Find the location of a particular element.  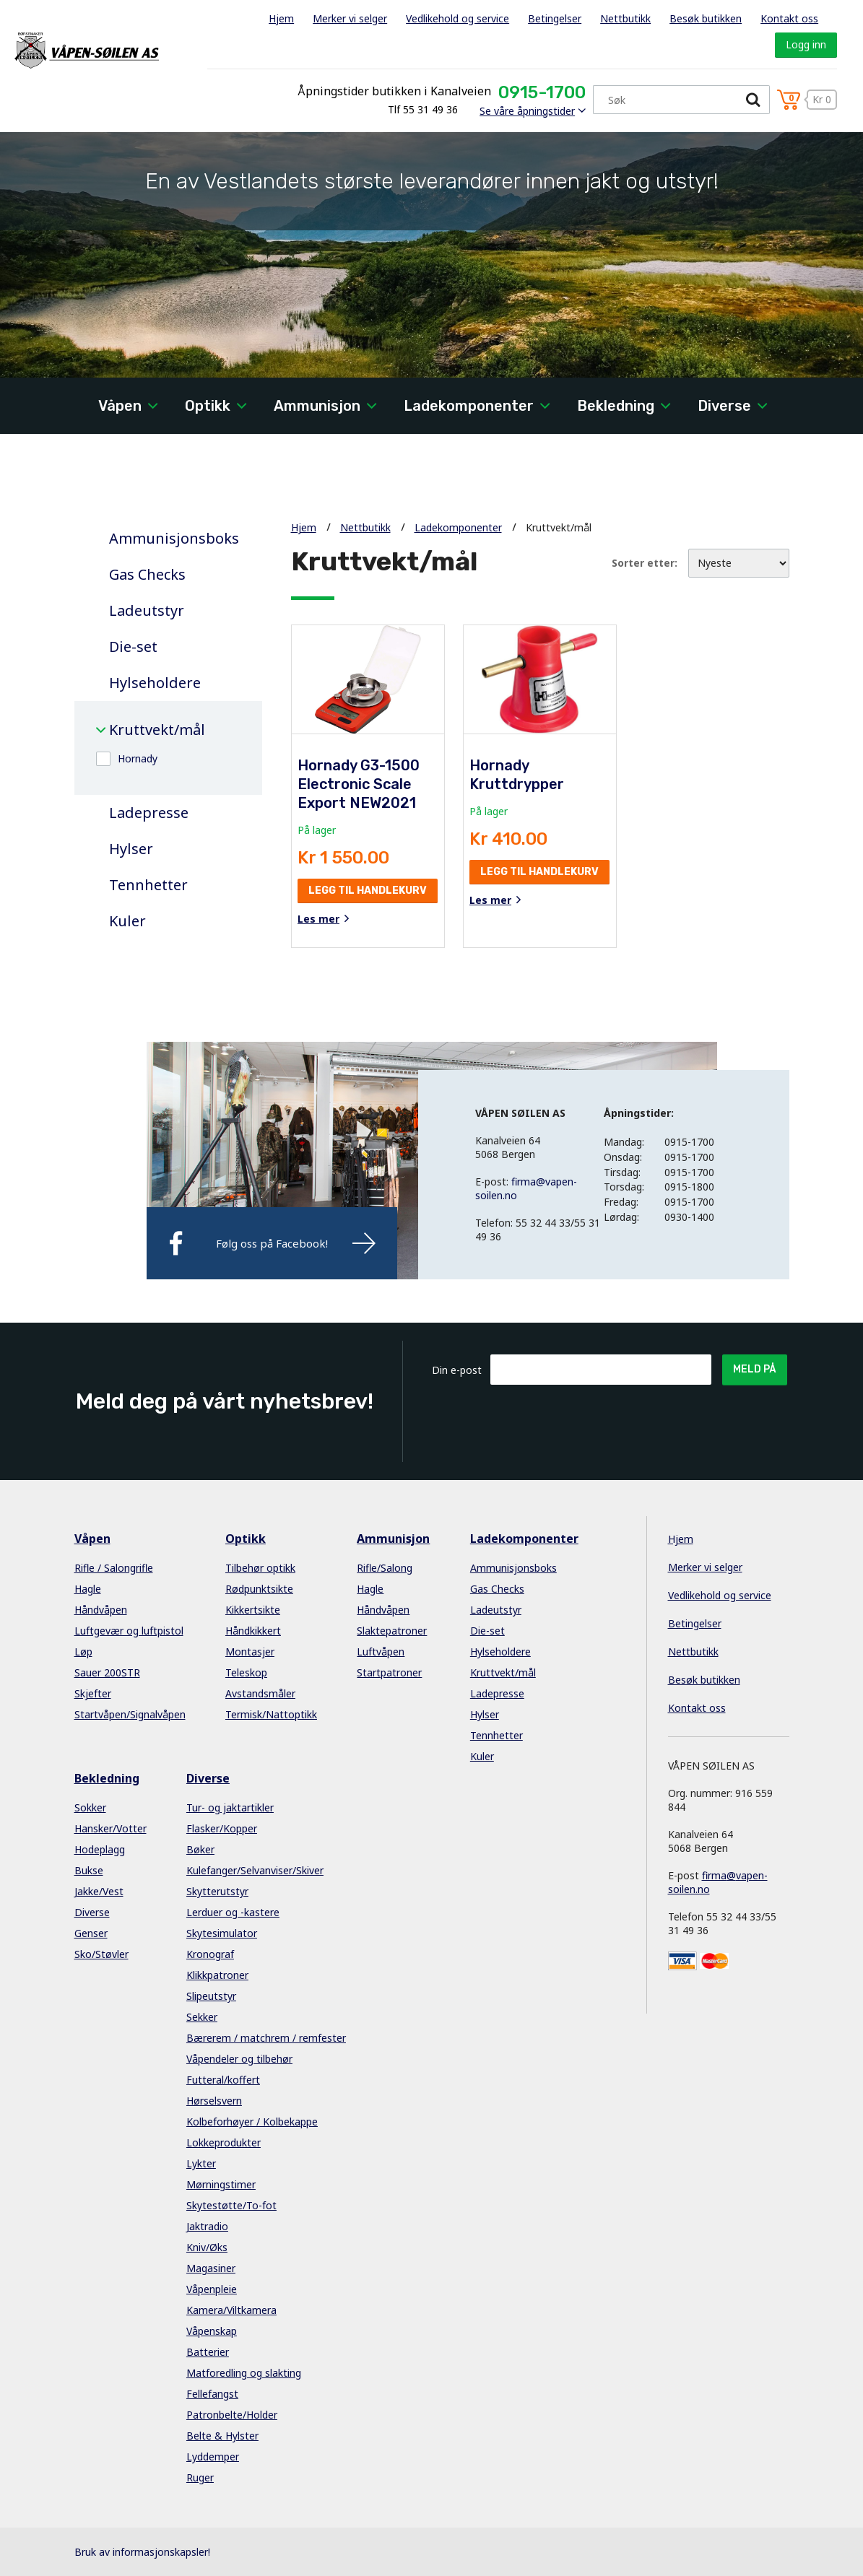

Tilbehør optikk is located at coordinates (260, 1568).